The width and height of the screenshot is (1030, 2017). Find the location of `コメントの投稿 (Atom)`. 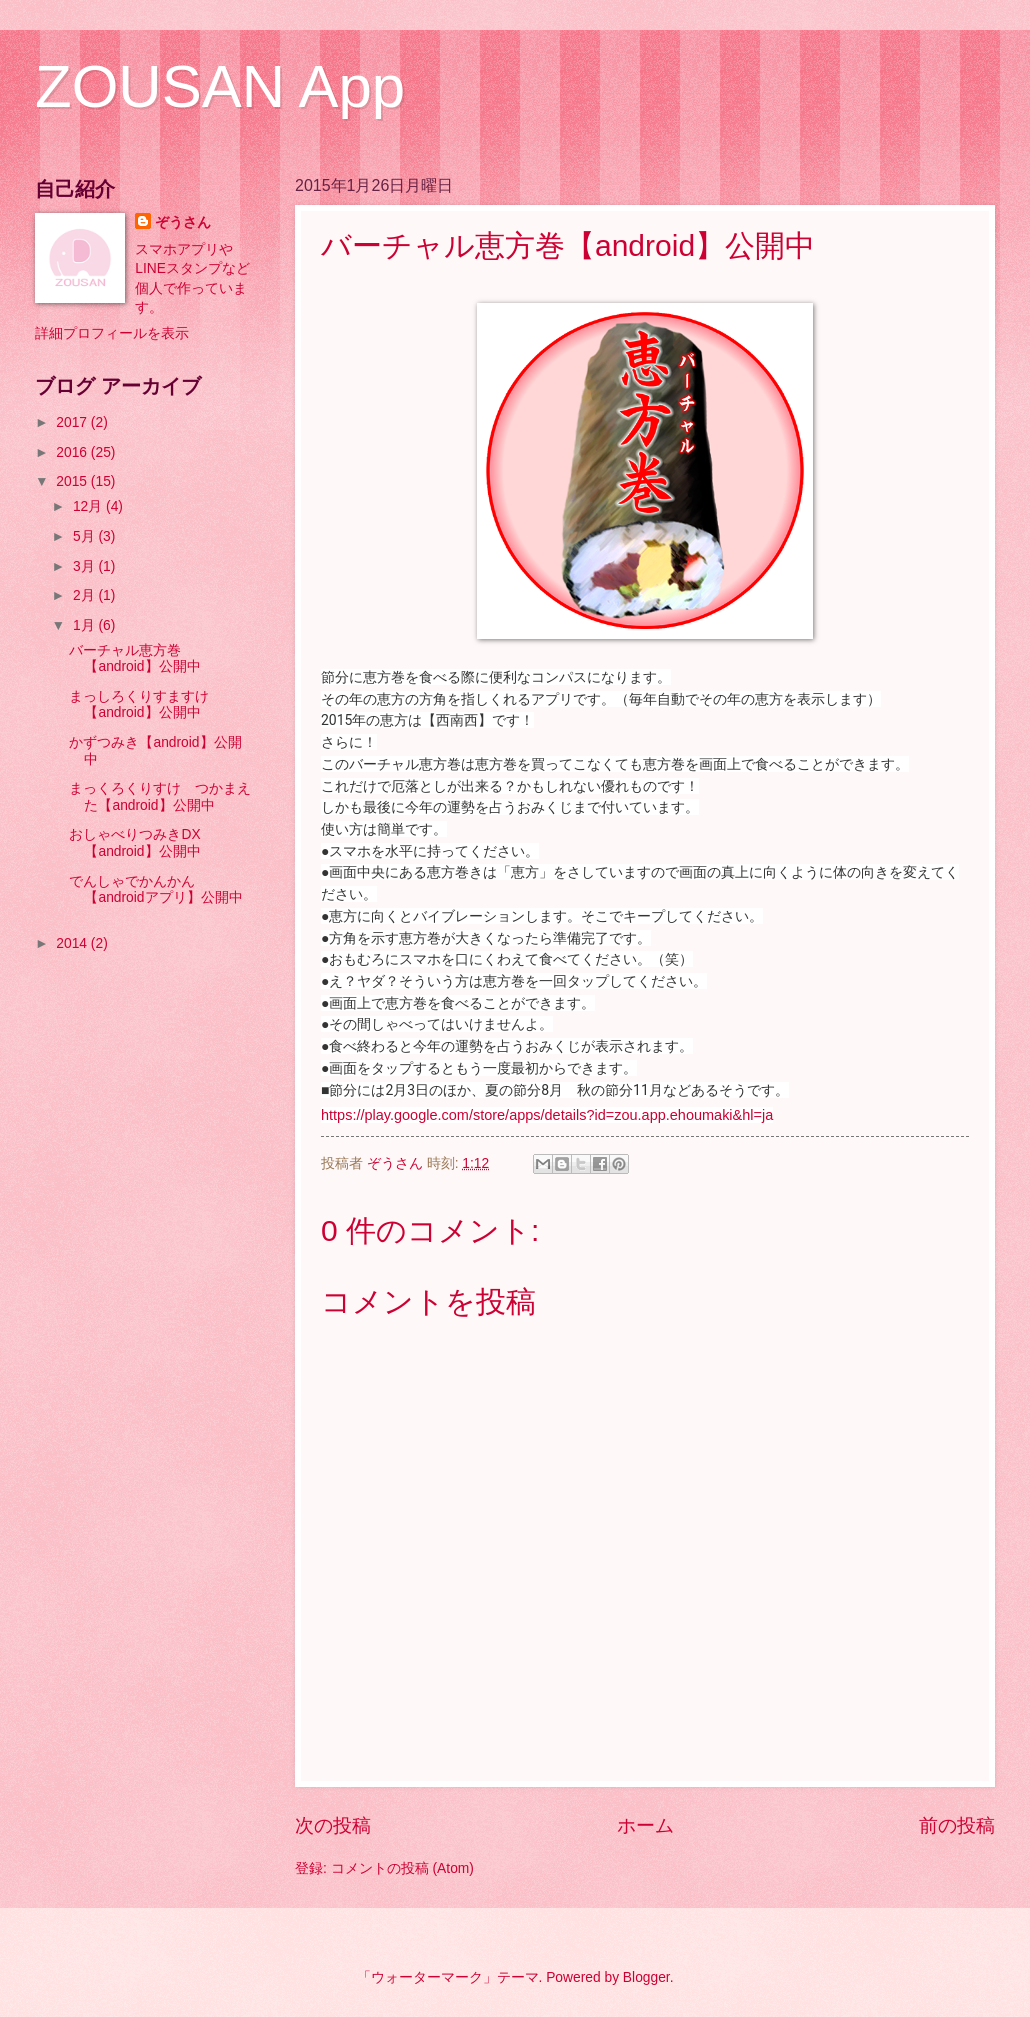

コメントの投稿 (Atom) is located at coordinates (402, 1868).